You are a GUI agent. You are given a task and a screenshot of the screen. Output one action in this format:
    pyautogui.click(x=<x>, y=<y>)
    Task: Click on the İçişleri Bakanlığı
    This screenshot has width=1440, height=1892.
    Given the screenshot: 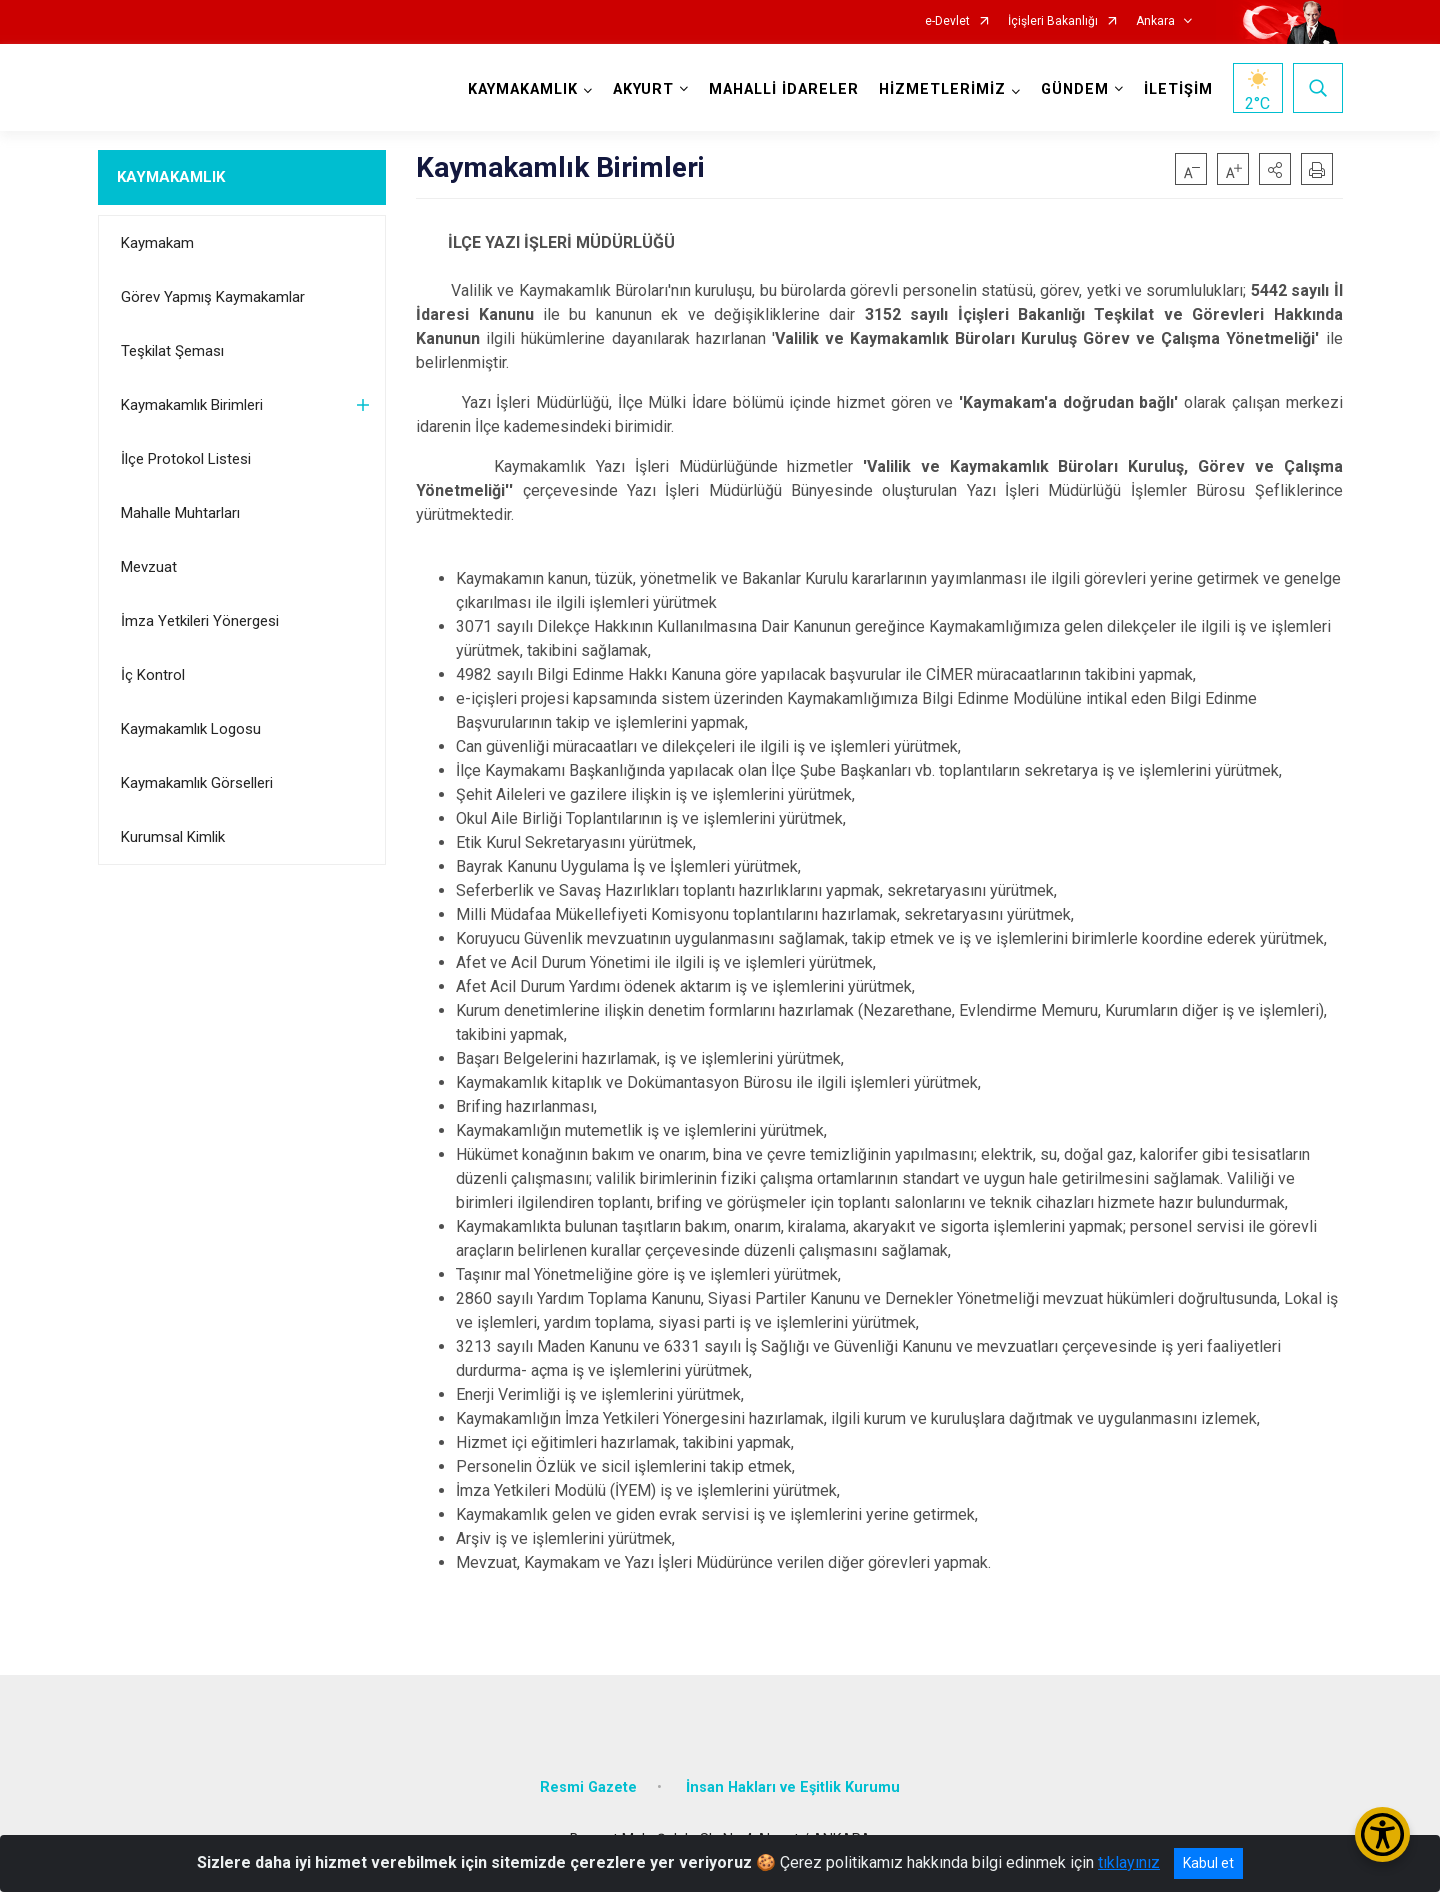 What is the action you would take?
    pyautogui.click(x=1053, y=21)
    